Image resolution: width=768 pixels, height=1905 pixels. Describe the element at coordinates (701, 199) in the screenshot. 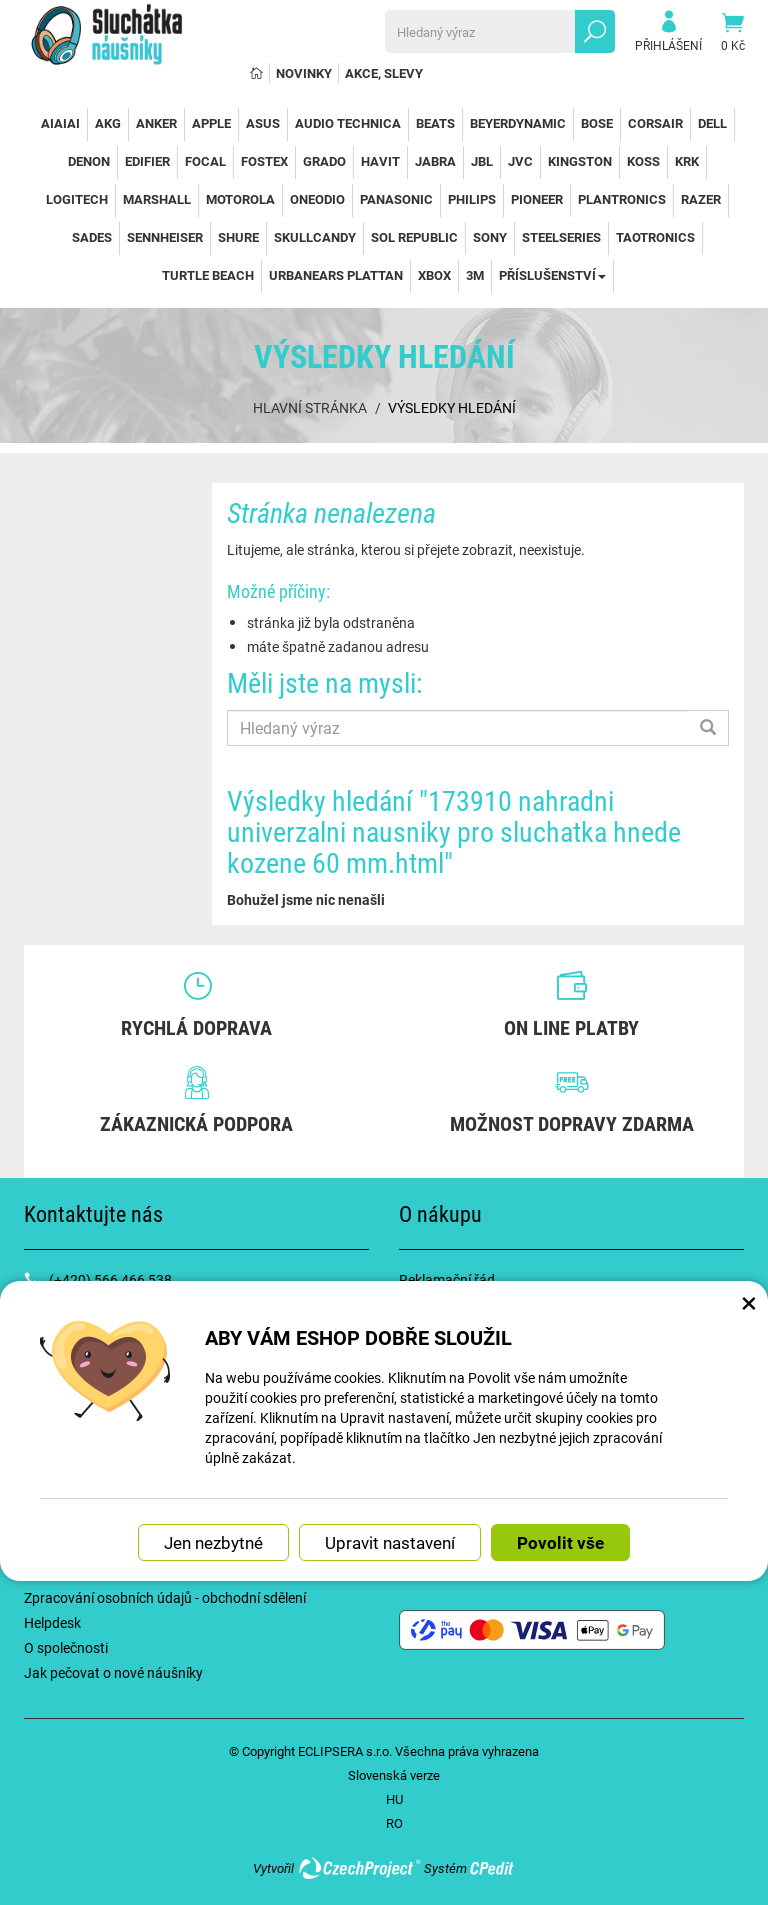

I see `Razer` at that location.